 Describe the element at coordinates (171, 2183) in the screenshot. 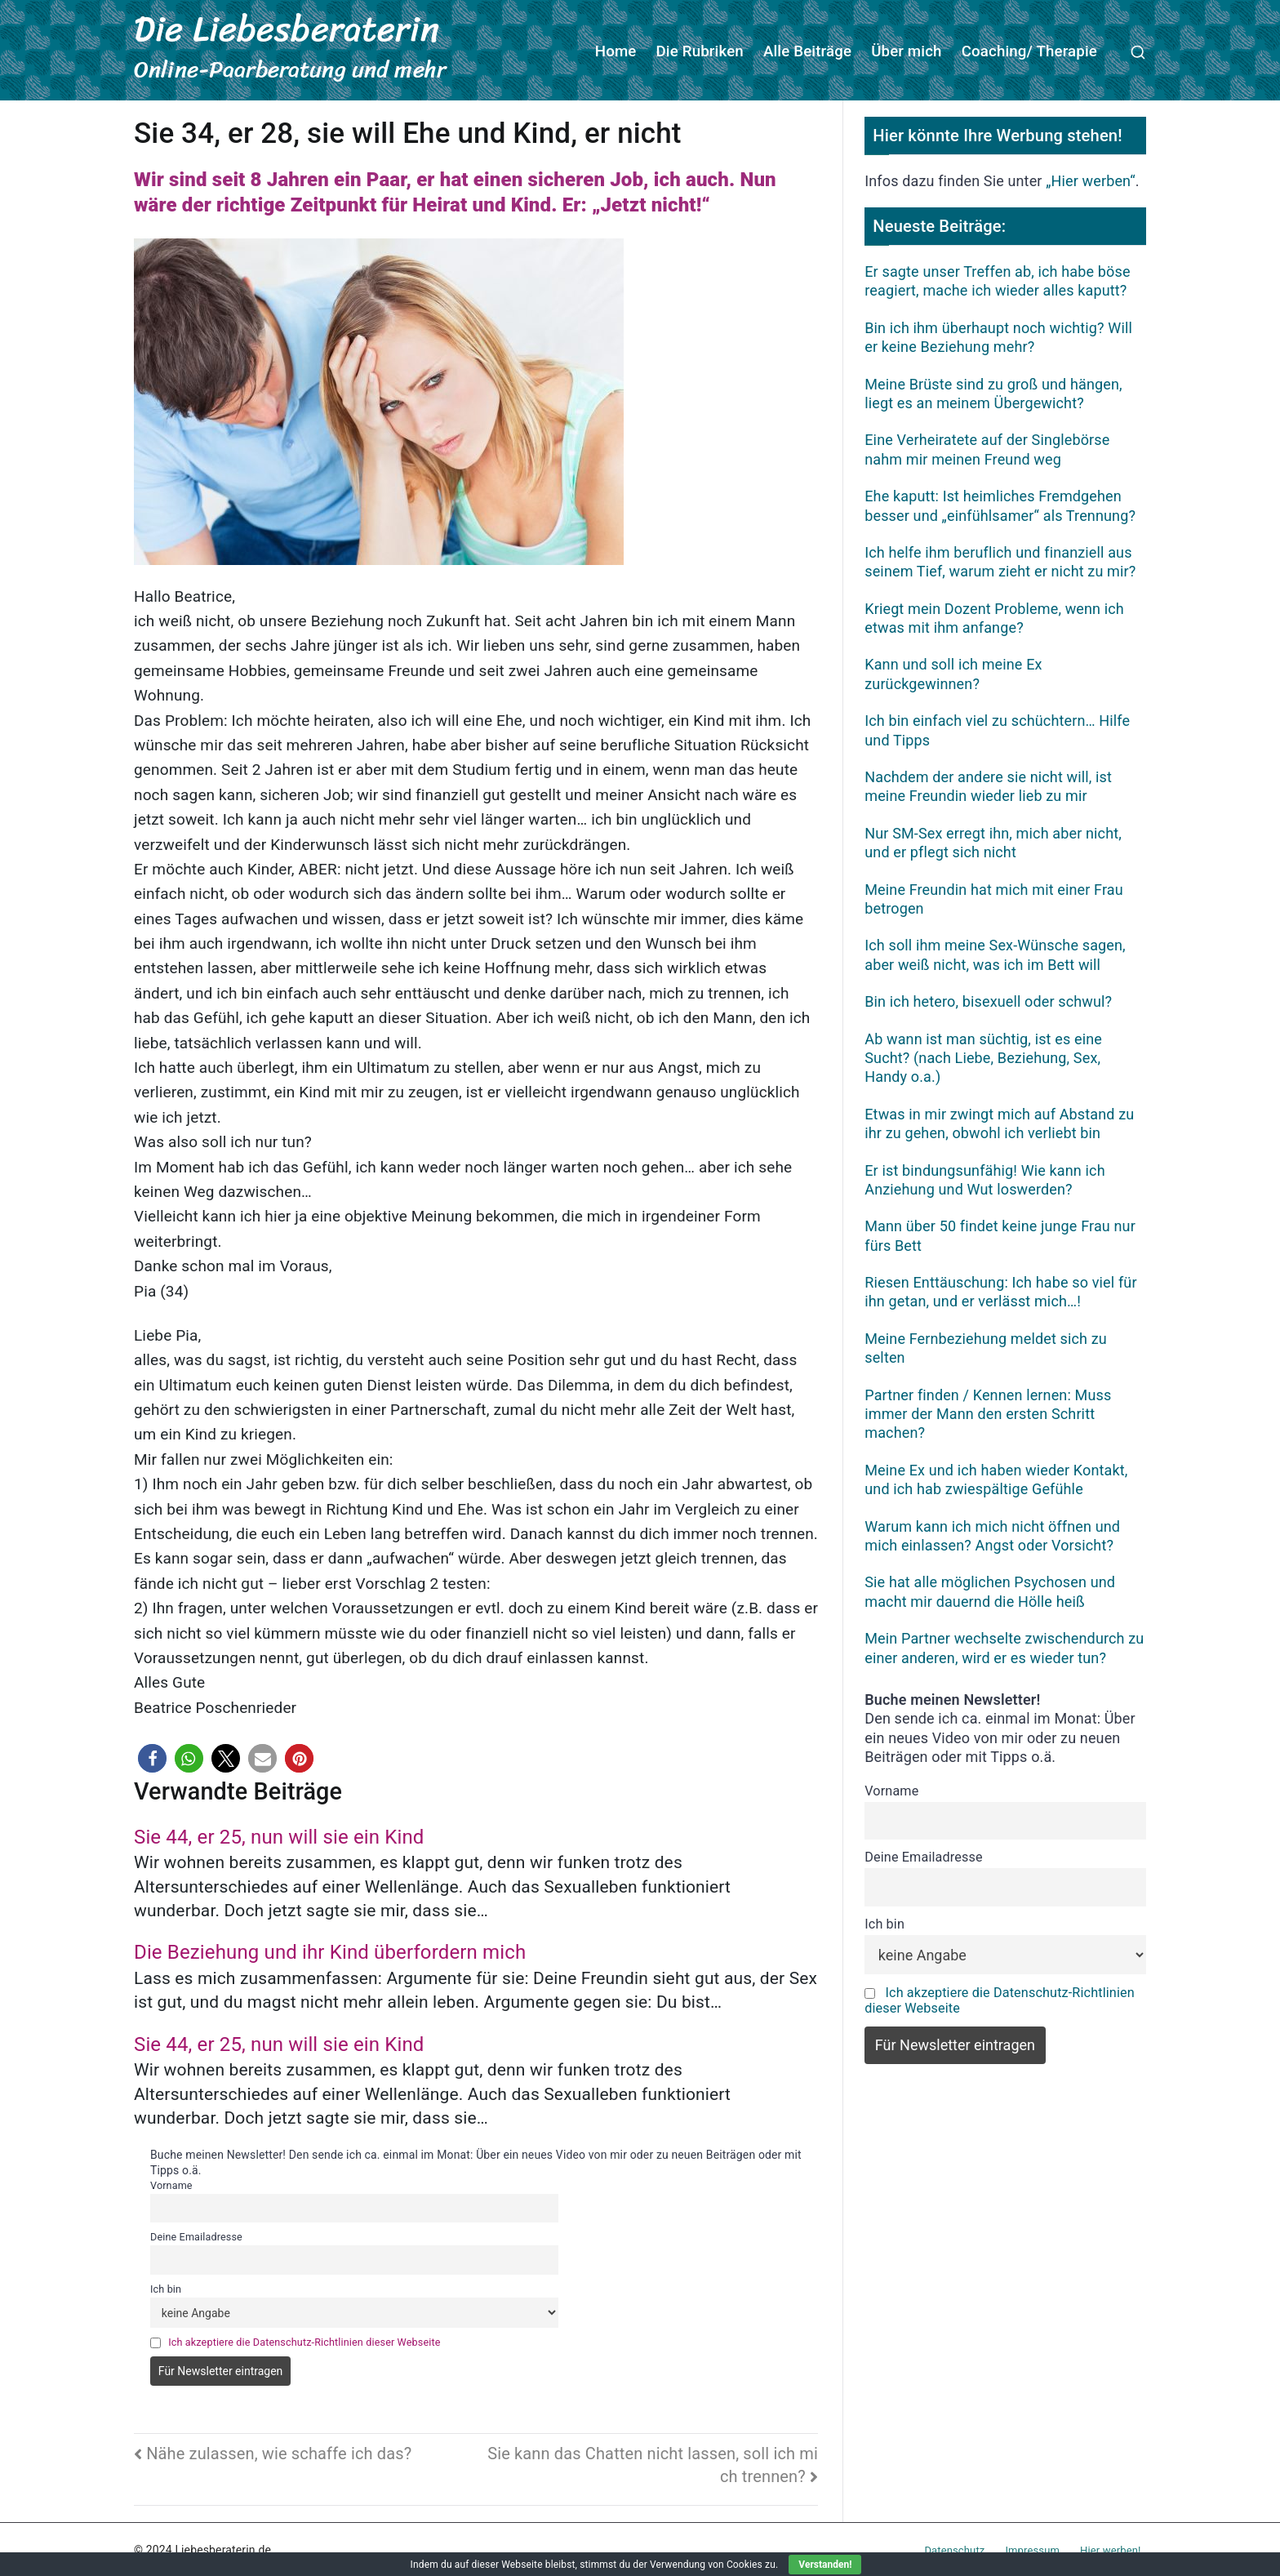

I see `Vorname` at that location.